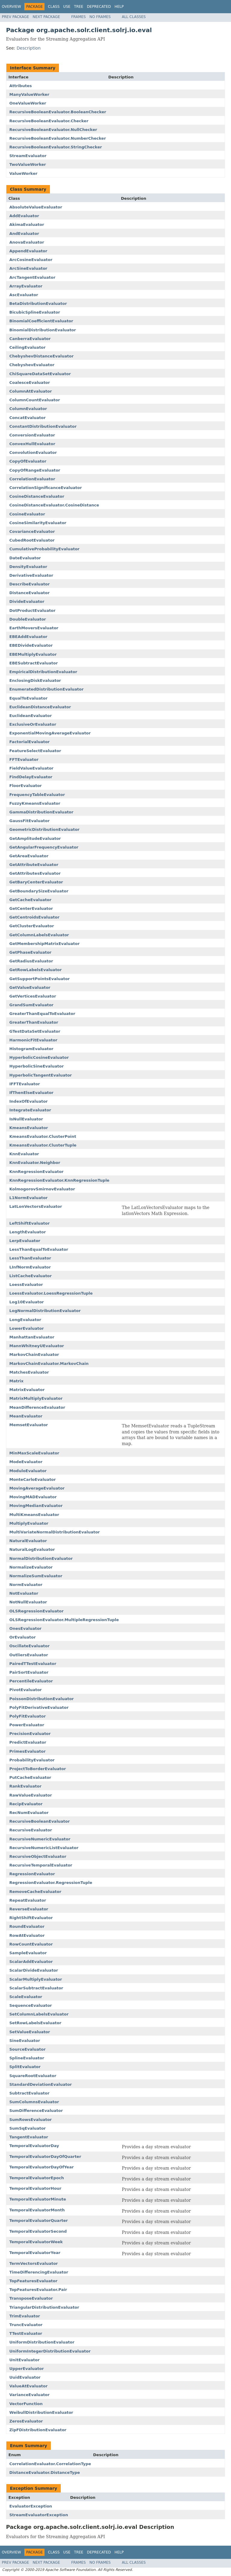 This screenshot has height=2576, width=231. What do you see at coordinates (36, 1171) in the screenshot?
I see `KnnRegressionEvaluator` at bounding box center [36, 1171].